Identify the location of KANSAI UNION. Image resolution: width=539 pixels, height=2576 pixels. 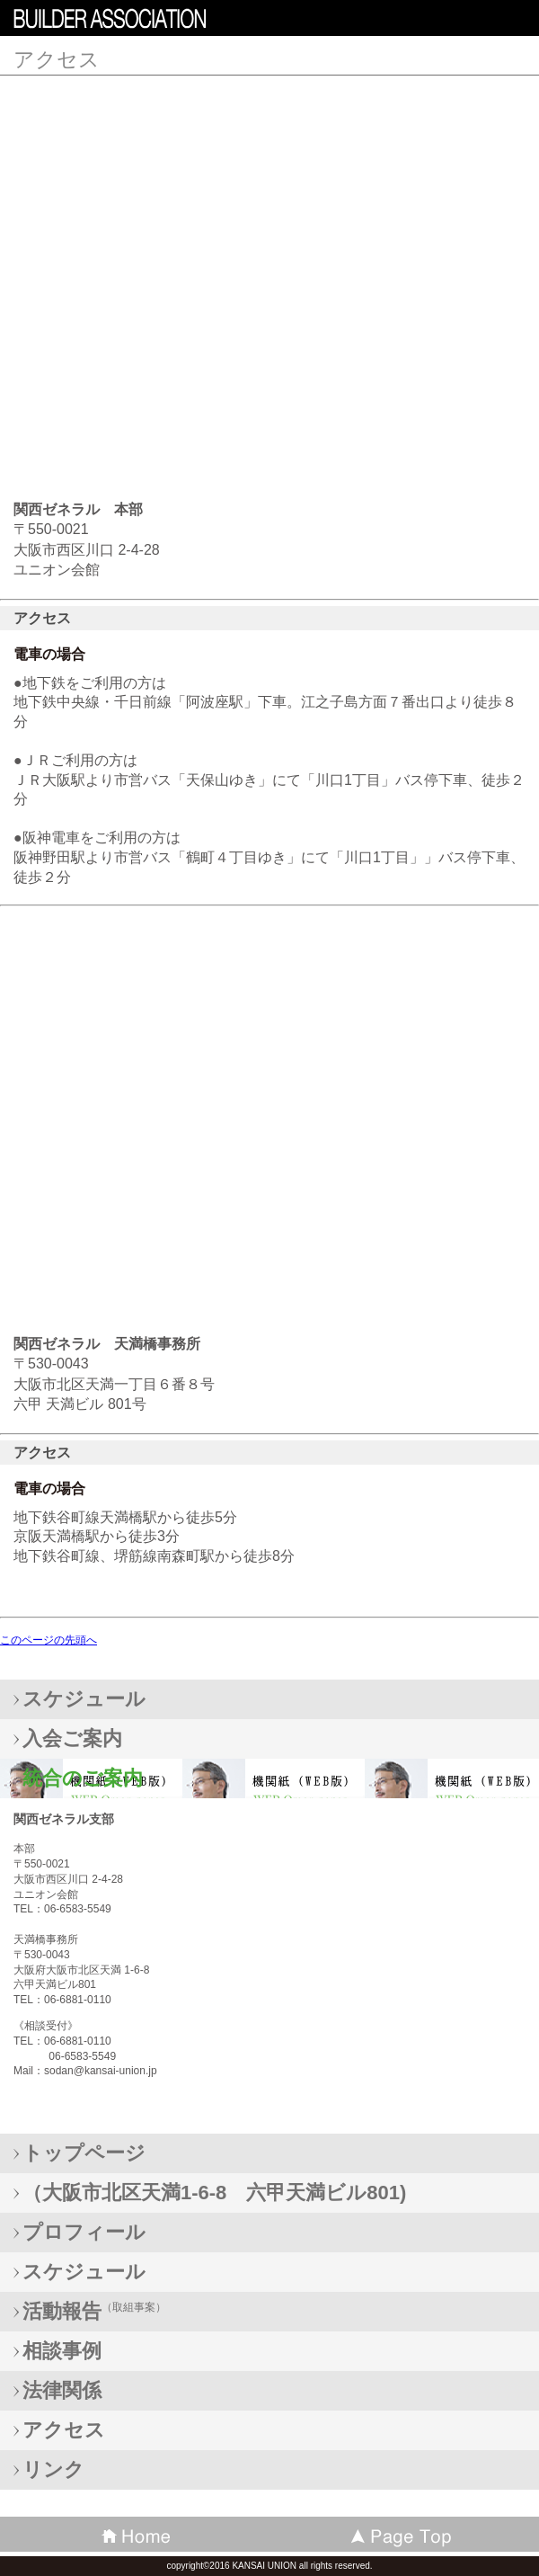
(143, 22).